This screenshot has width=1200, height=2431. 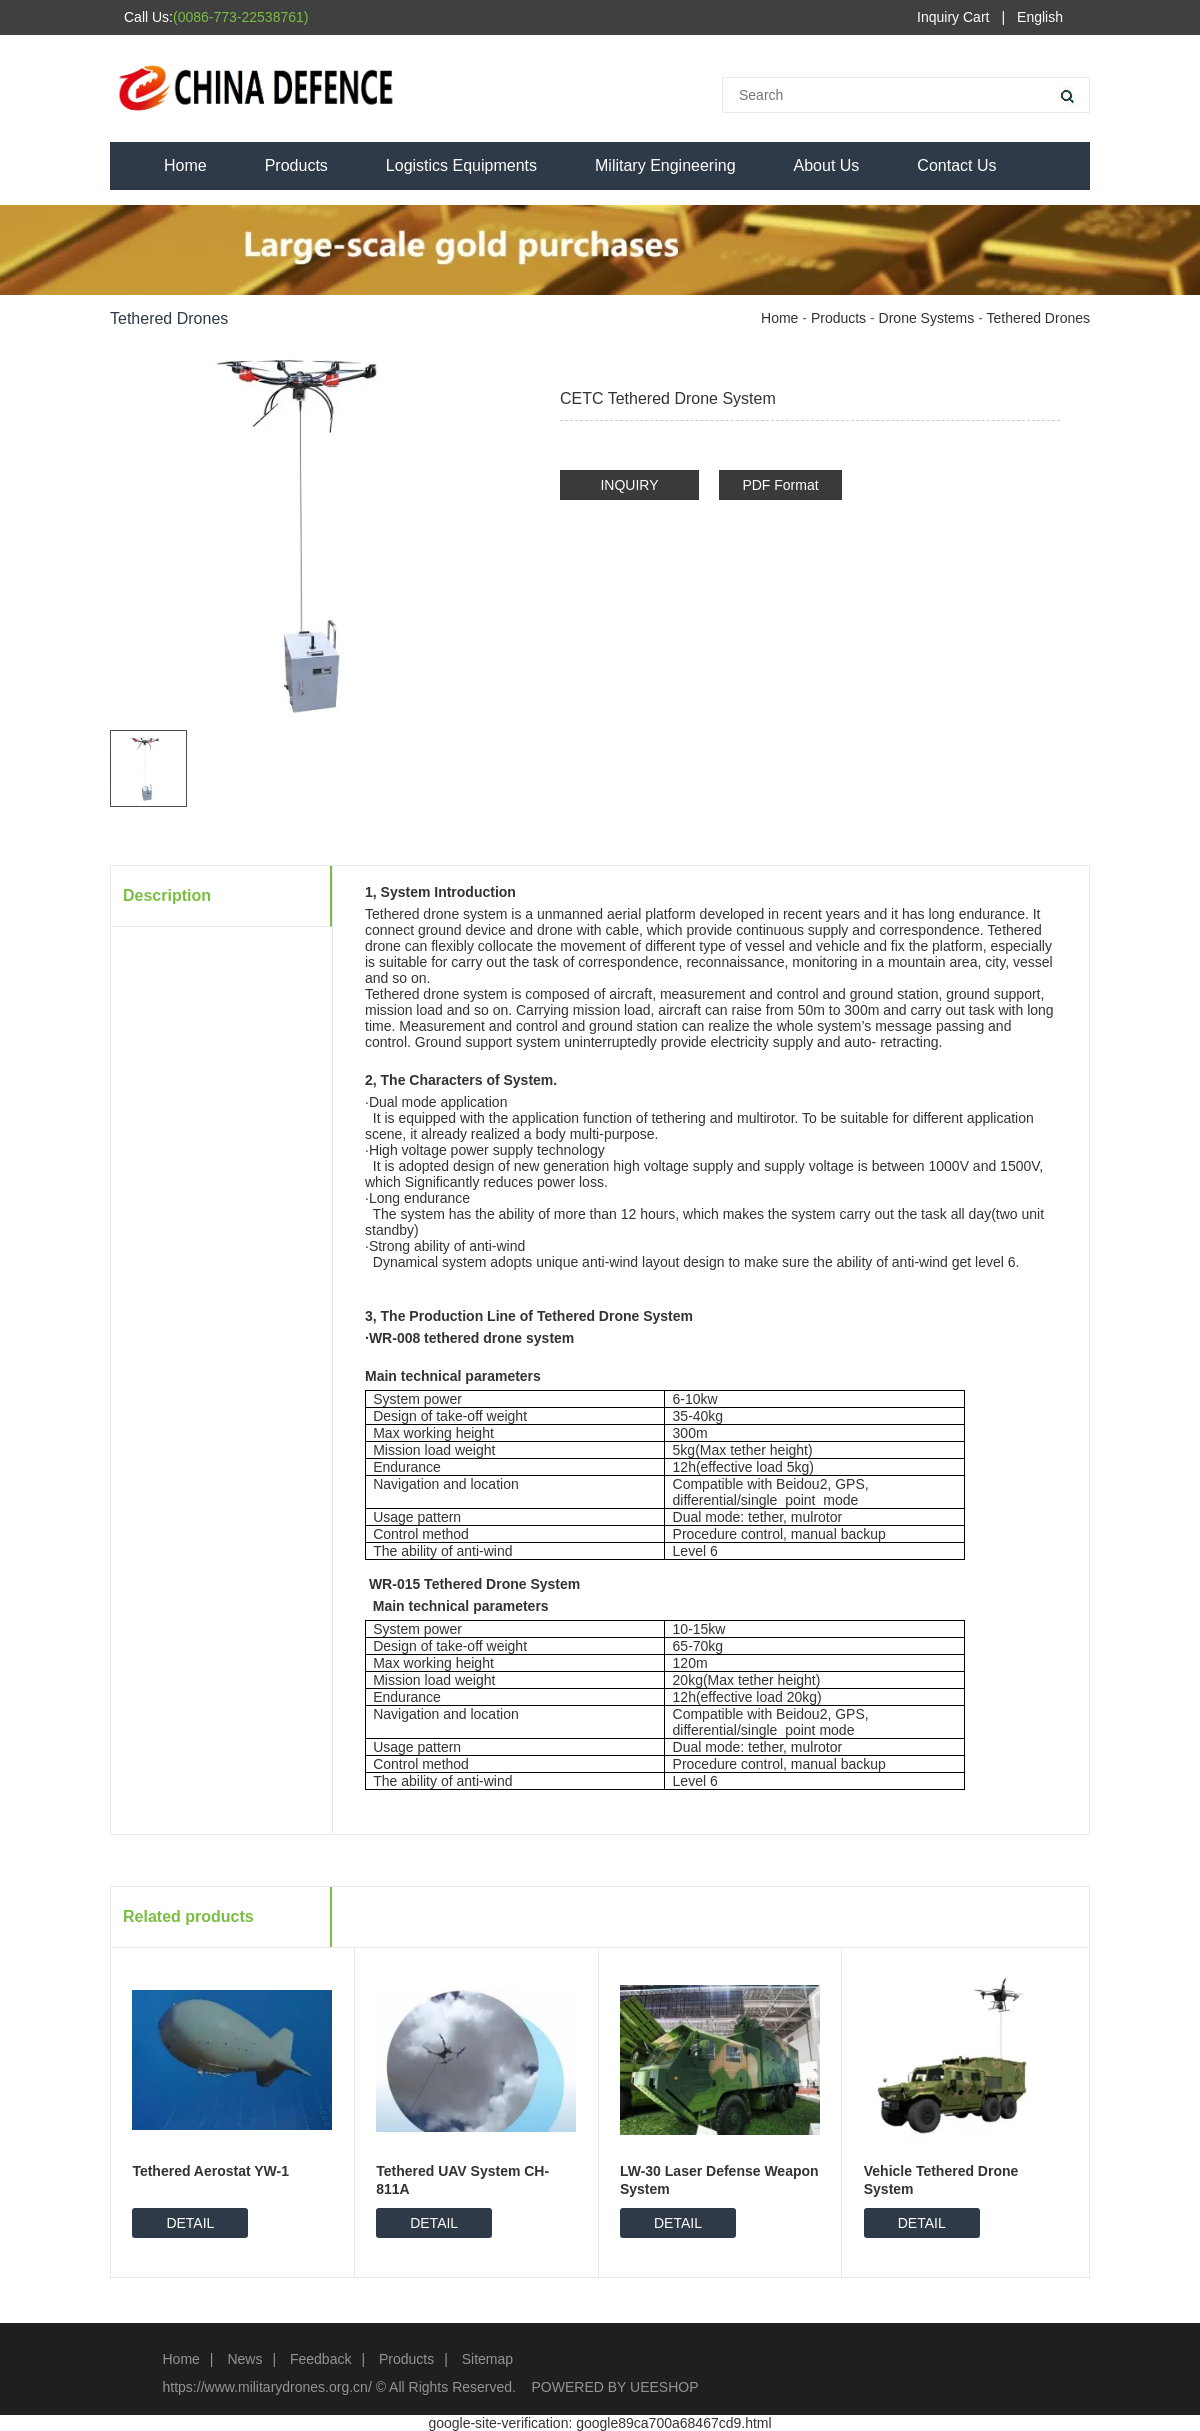 What do you see at coordinates (487, 2359) in the screenshot?
I see `Sitemap` at bounding box center [487, 2359].